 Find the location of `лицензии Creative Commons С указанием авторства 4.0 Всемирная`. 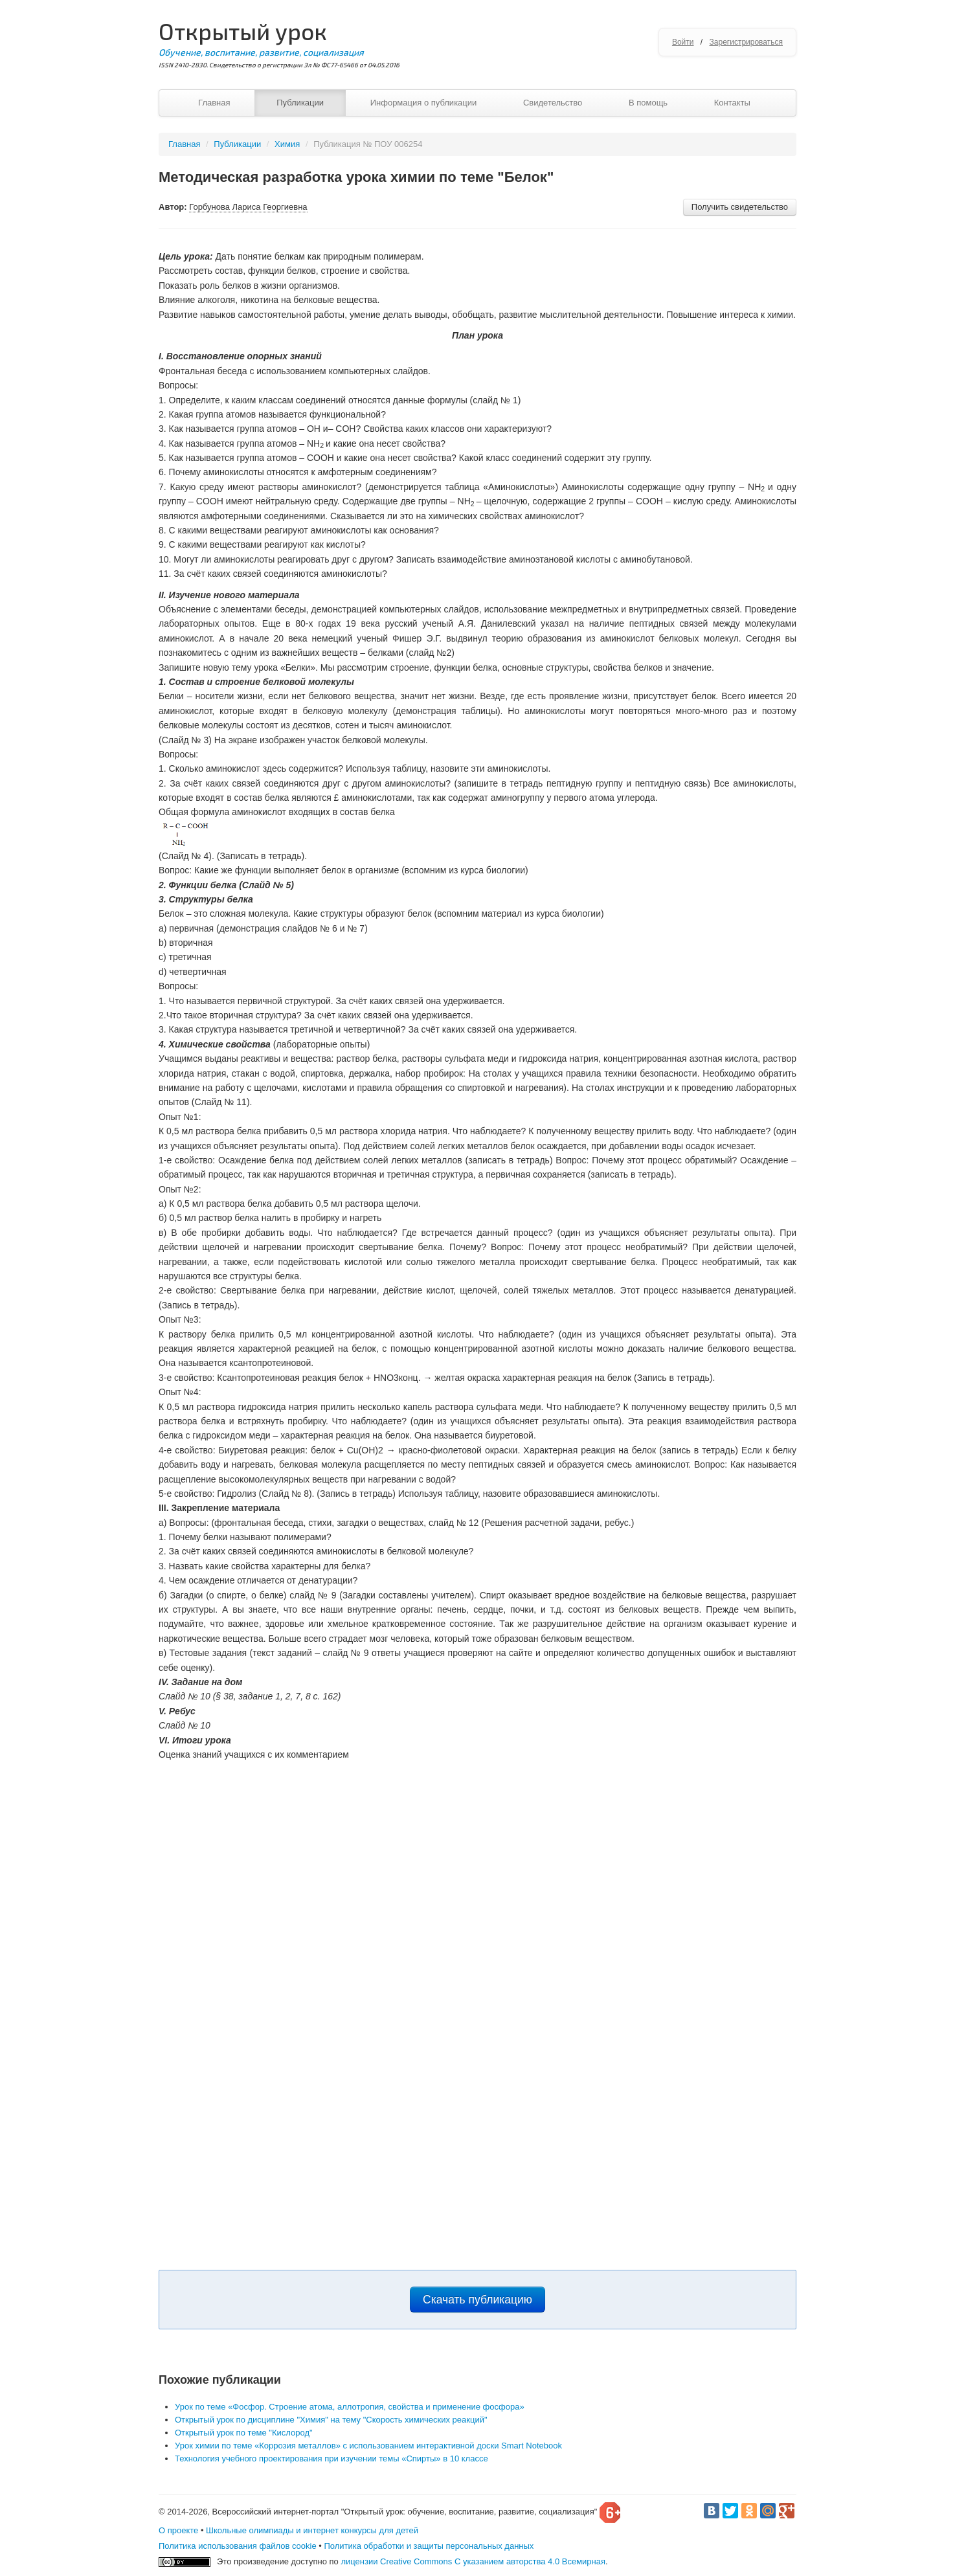

лицензии Creative Commons С указанием авторства 4.0 Всемирная is located at coordinates (473, 2561).